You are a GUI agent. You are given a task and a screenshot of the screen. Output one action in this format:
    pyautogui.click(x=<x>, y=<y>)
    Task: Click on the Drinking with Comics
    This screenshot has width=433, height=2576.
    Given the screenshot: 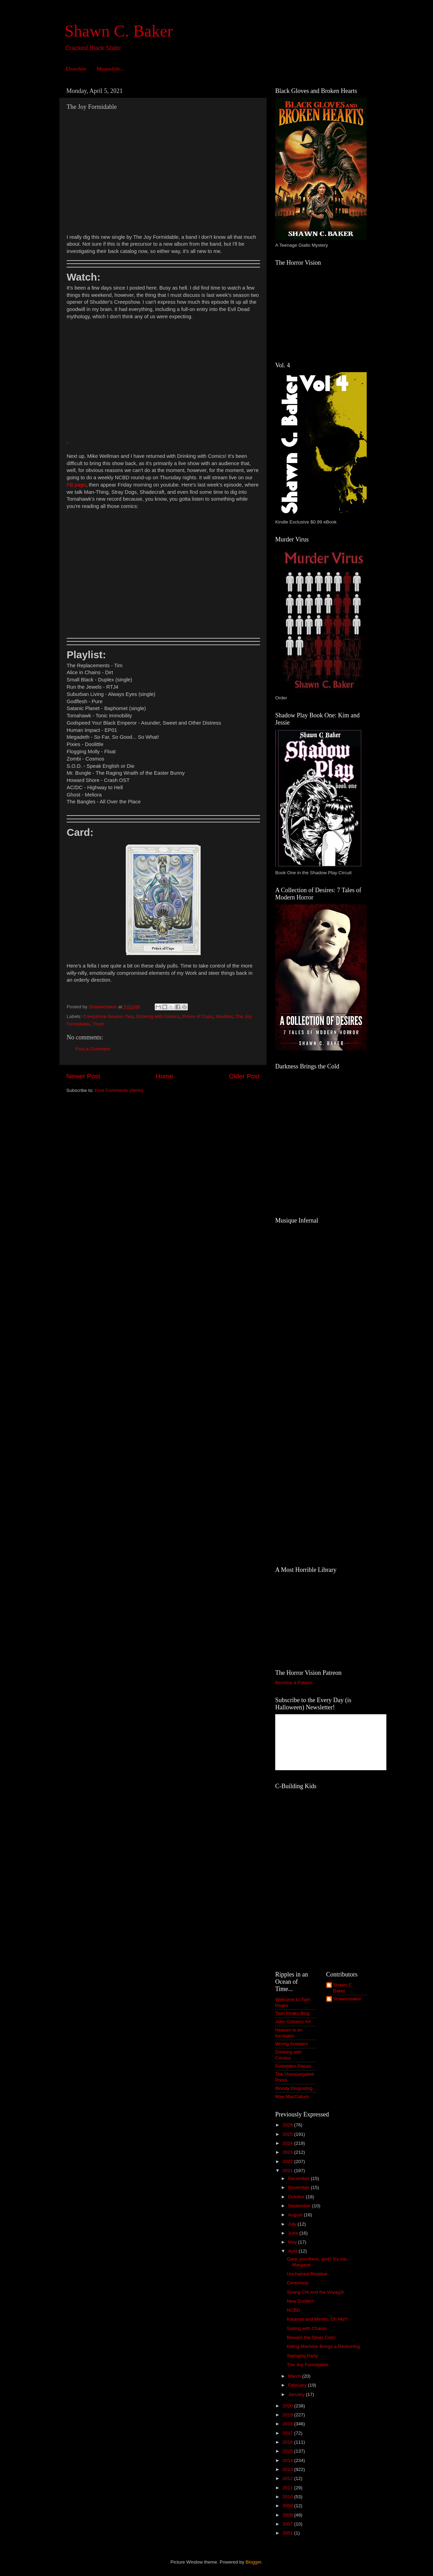 What is the action you would take?
    pyautogui.click(x=158, y=1016)
    